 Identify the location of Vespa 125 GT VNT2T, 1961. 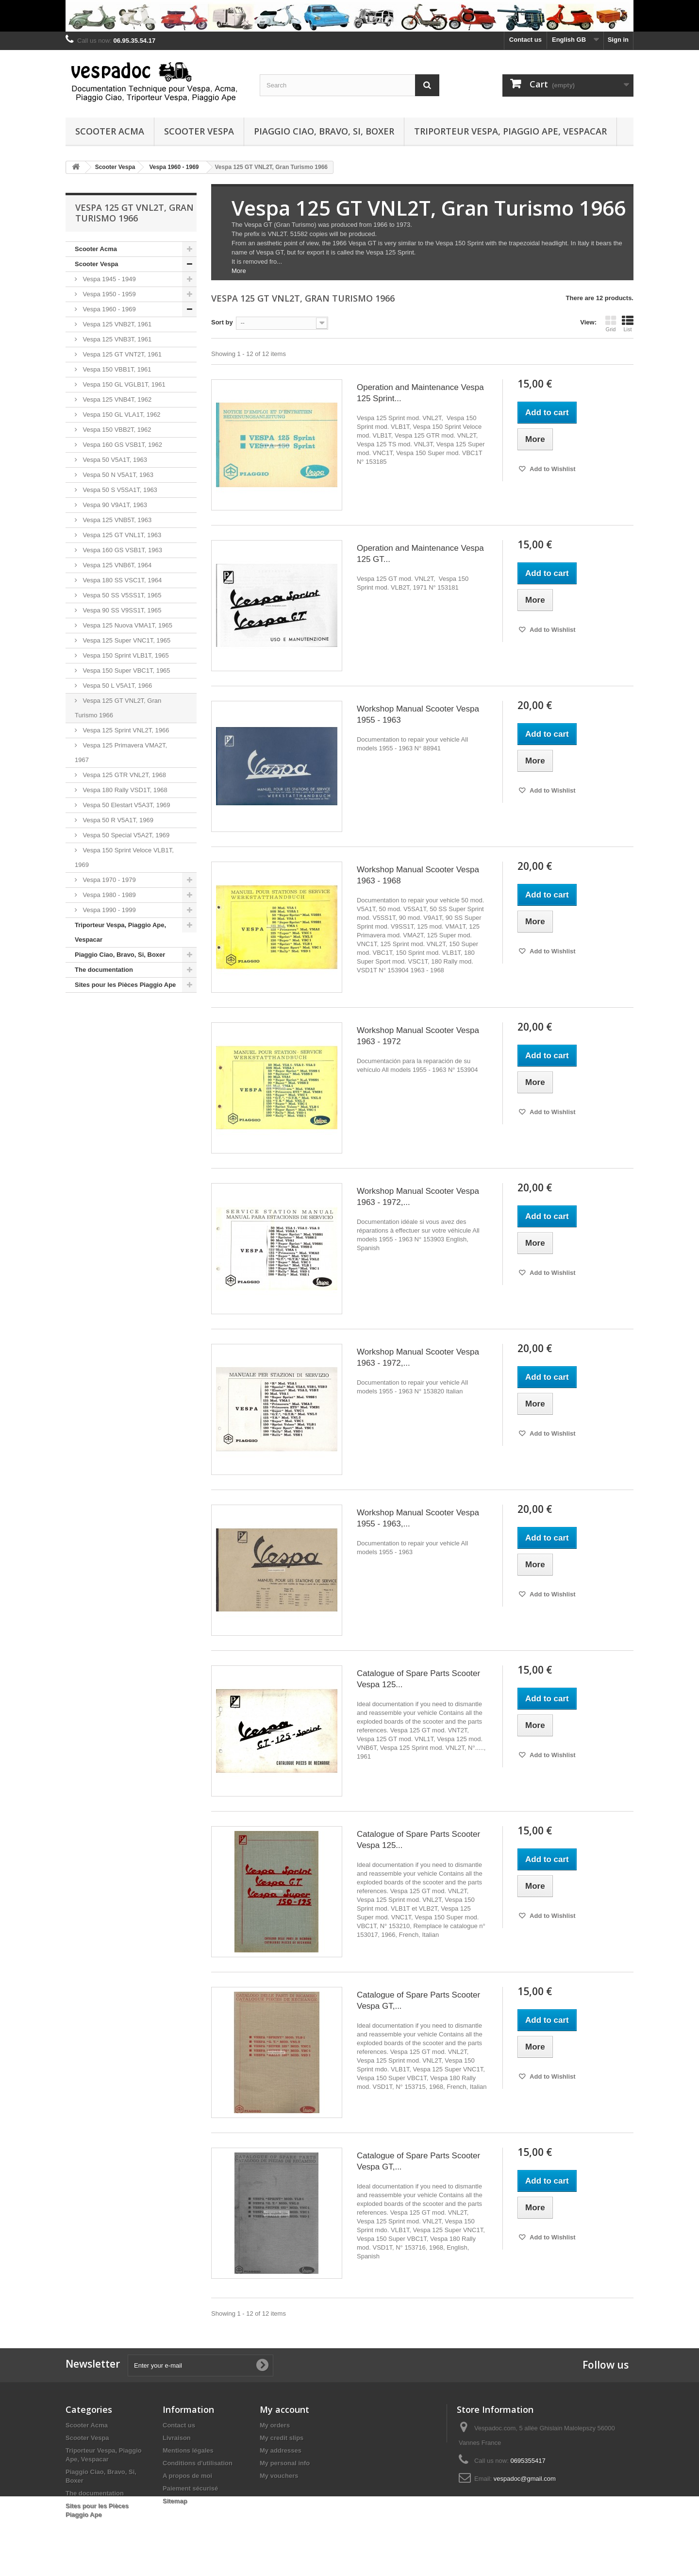
(121, 354).